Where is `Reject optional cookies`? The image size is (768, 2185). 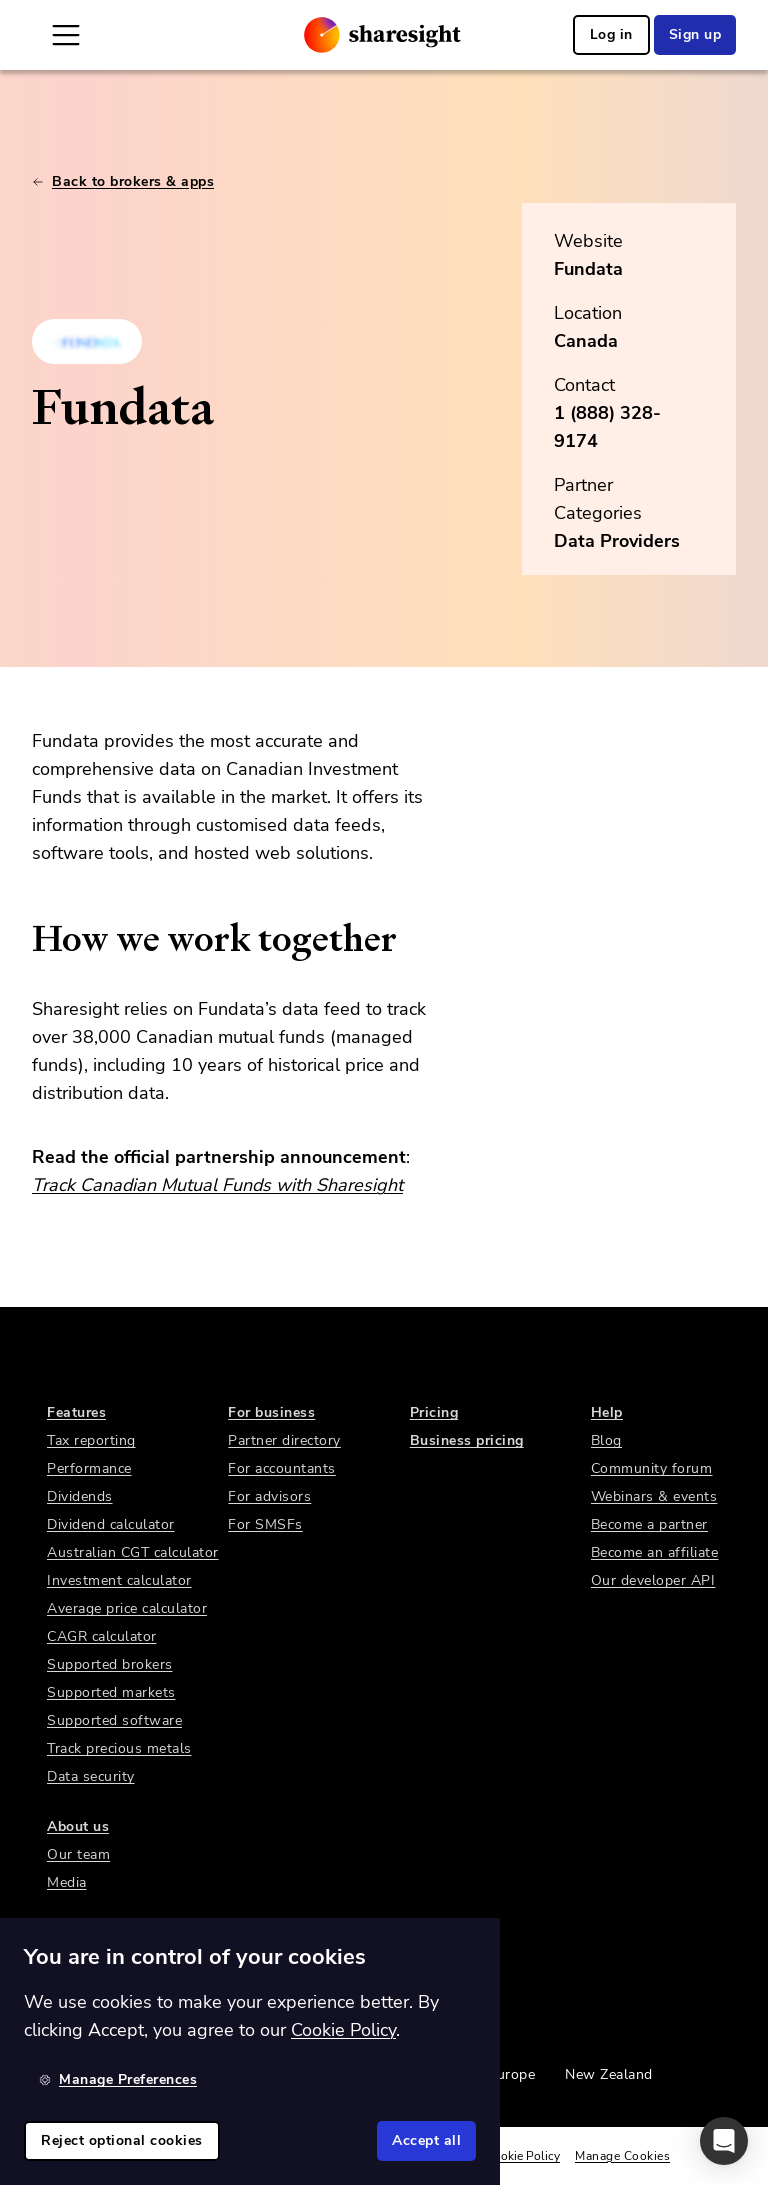
Reject optional cookies is located at coordinates (122, 2140).